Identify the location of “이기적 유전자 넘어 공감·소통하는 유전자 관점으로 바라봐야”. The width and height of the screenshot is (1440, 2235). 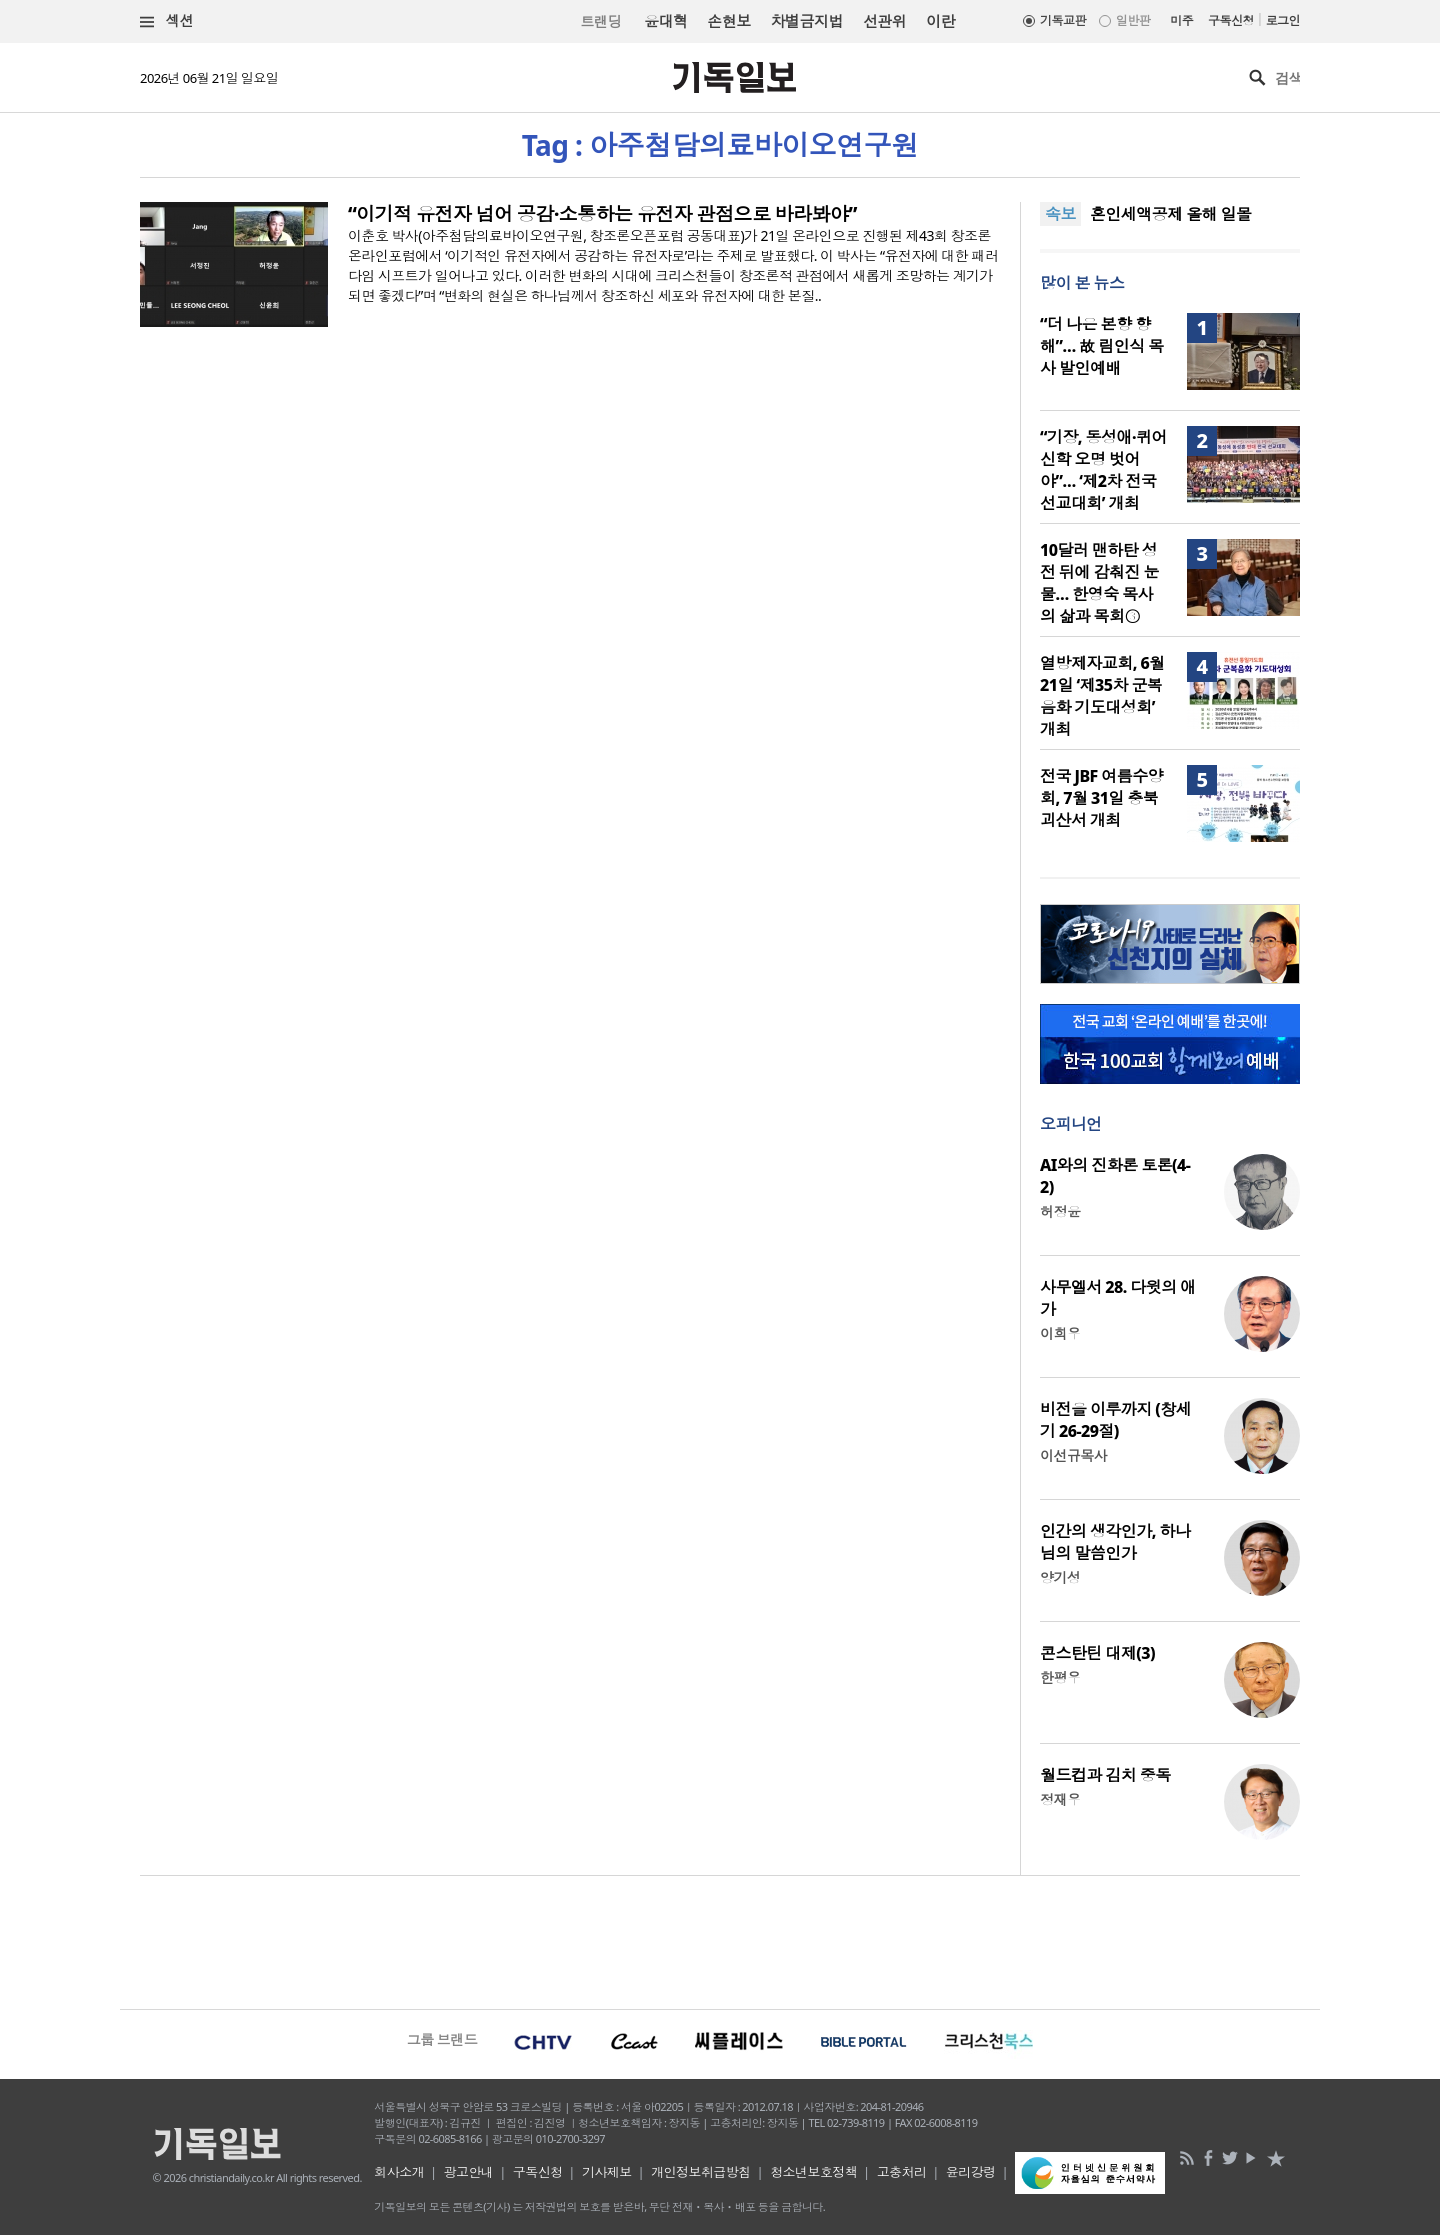
(602, 214).